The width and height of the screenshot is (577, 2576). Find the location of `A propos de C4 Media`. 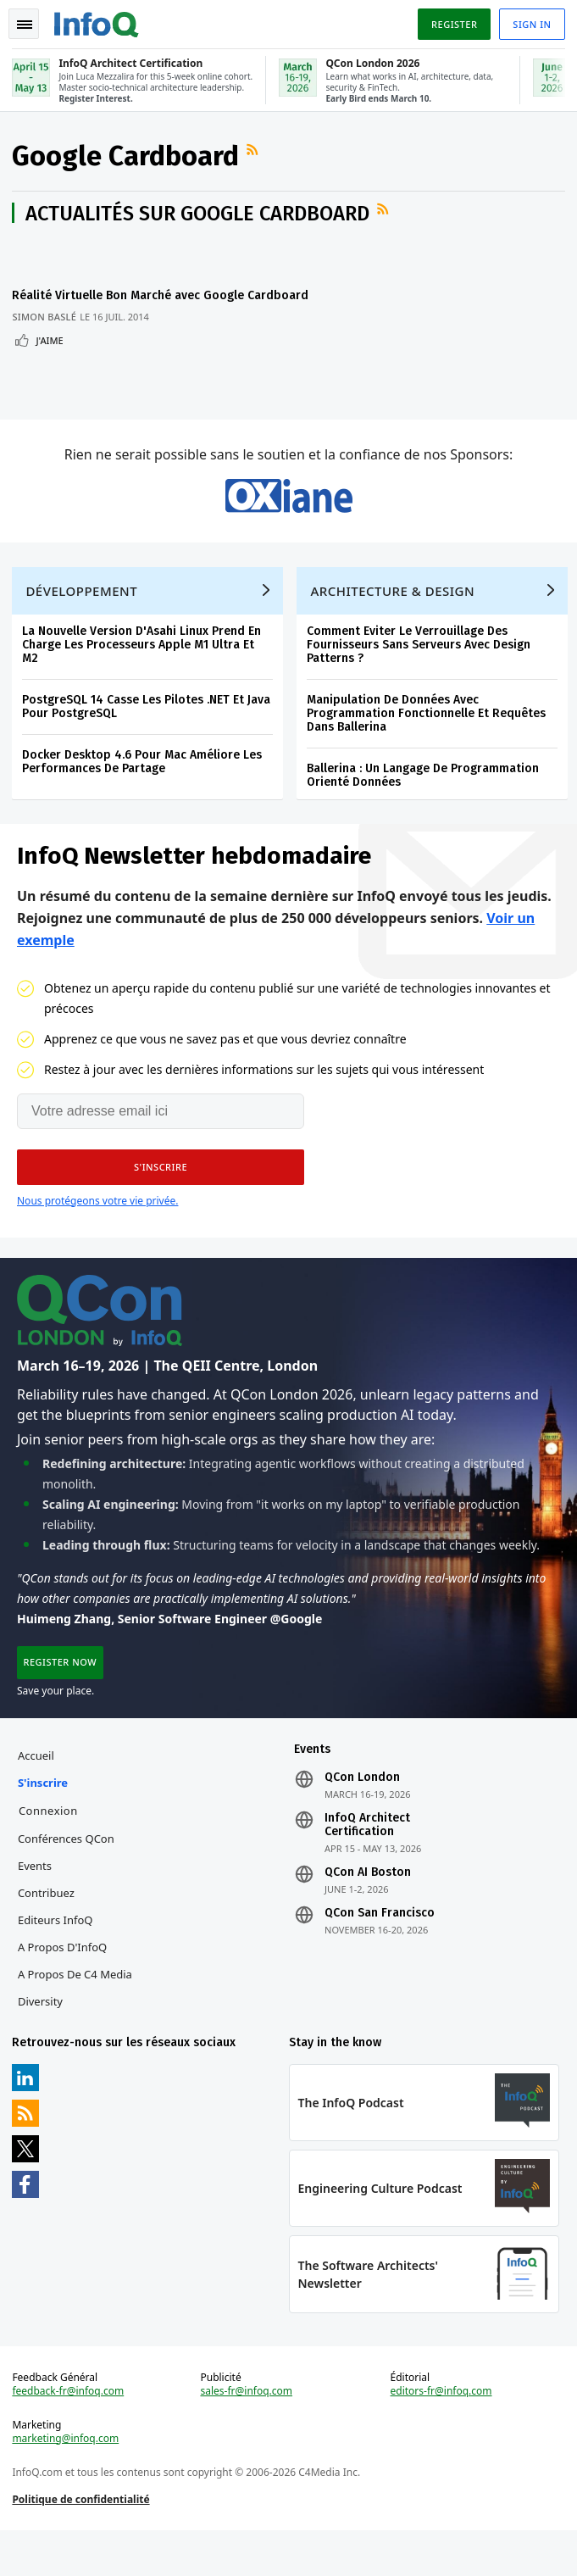

A propos de C4 Media is located at coordinates (76, 2011).